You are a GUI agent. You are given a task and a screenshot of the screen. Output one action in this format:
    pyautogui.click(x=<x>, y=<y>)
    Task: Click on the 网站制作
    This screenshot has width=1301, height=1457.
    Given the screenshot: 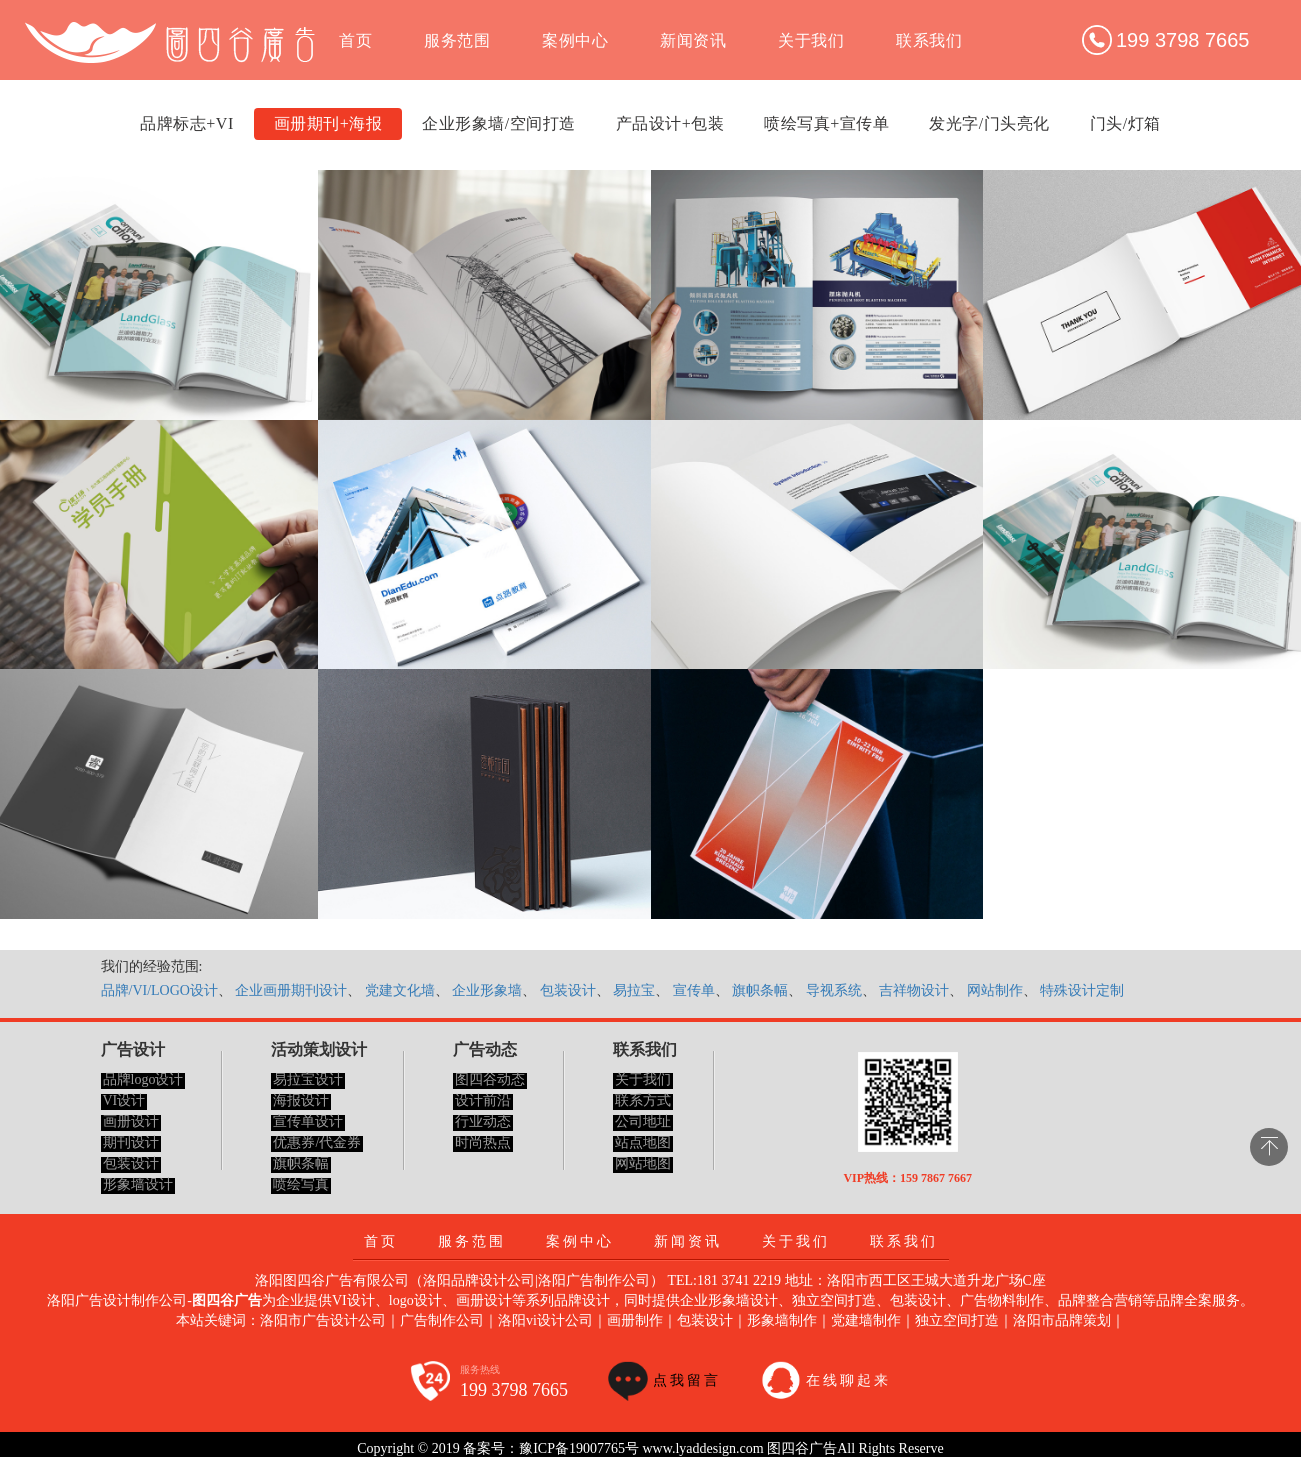 What is the action you would take?
    pyautogui.click(x=995, y=990)
    